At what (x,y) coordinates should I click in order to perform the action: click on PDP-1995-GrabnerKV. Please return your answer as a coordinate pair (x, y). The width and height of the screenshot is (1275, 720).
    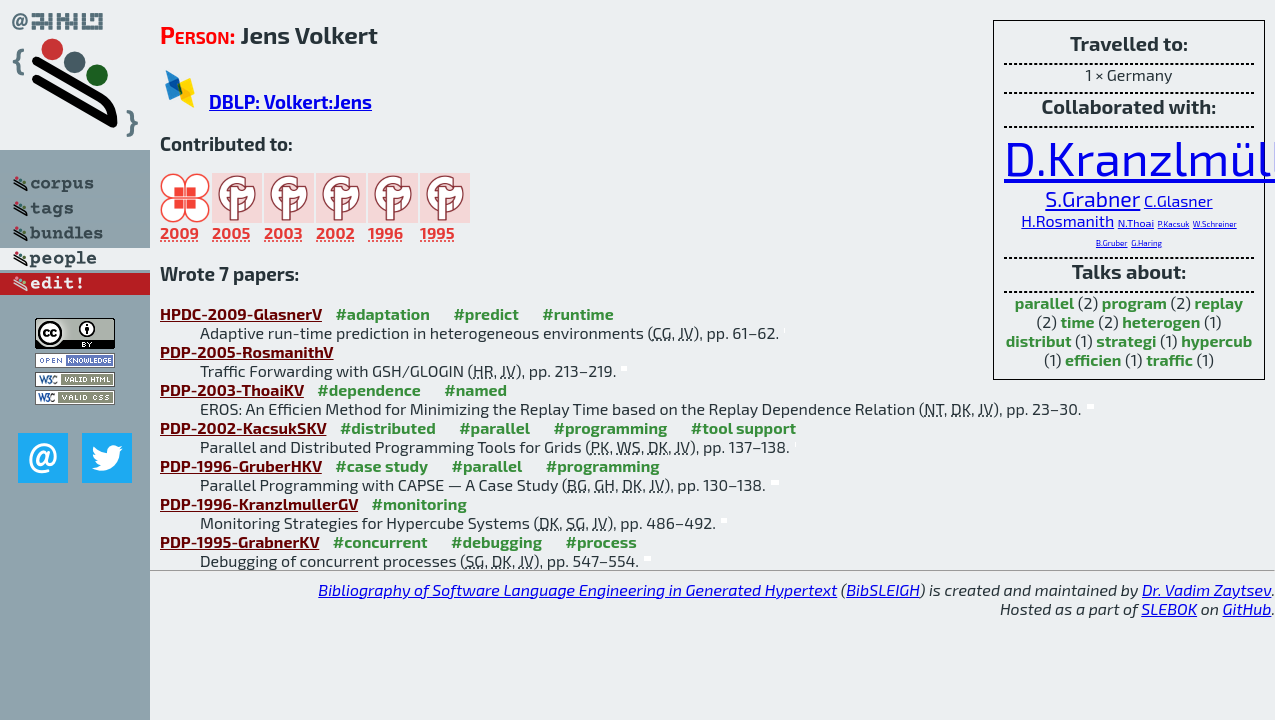
    Looking at the image, I should click on (239, 541).